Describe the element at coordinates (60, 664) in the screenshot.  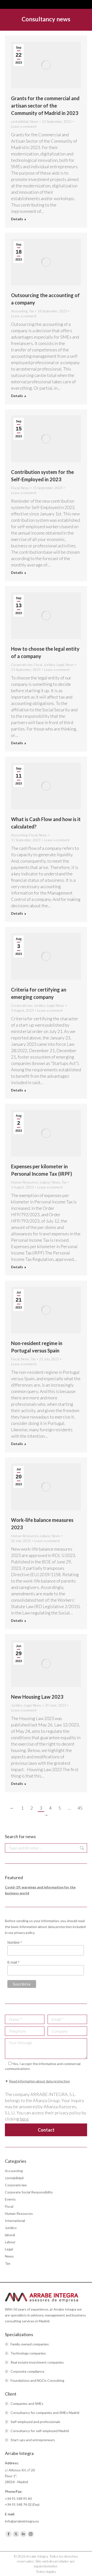
I see `Legal` at that location.